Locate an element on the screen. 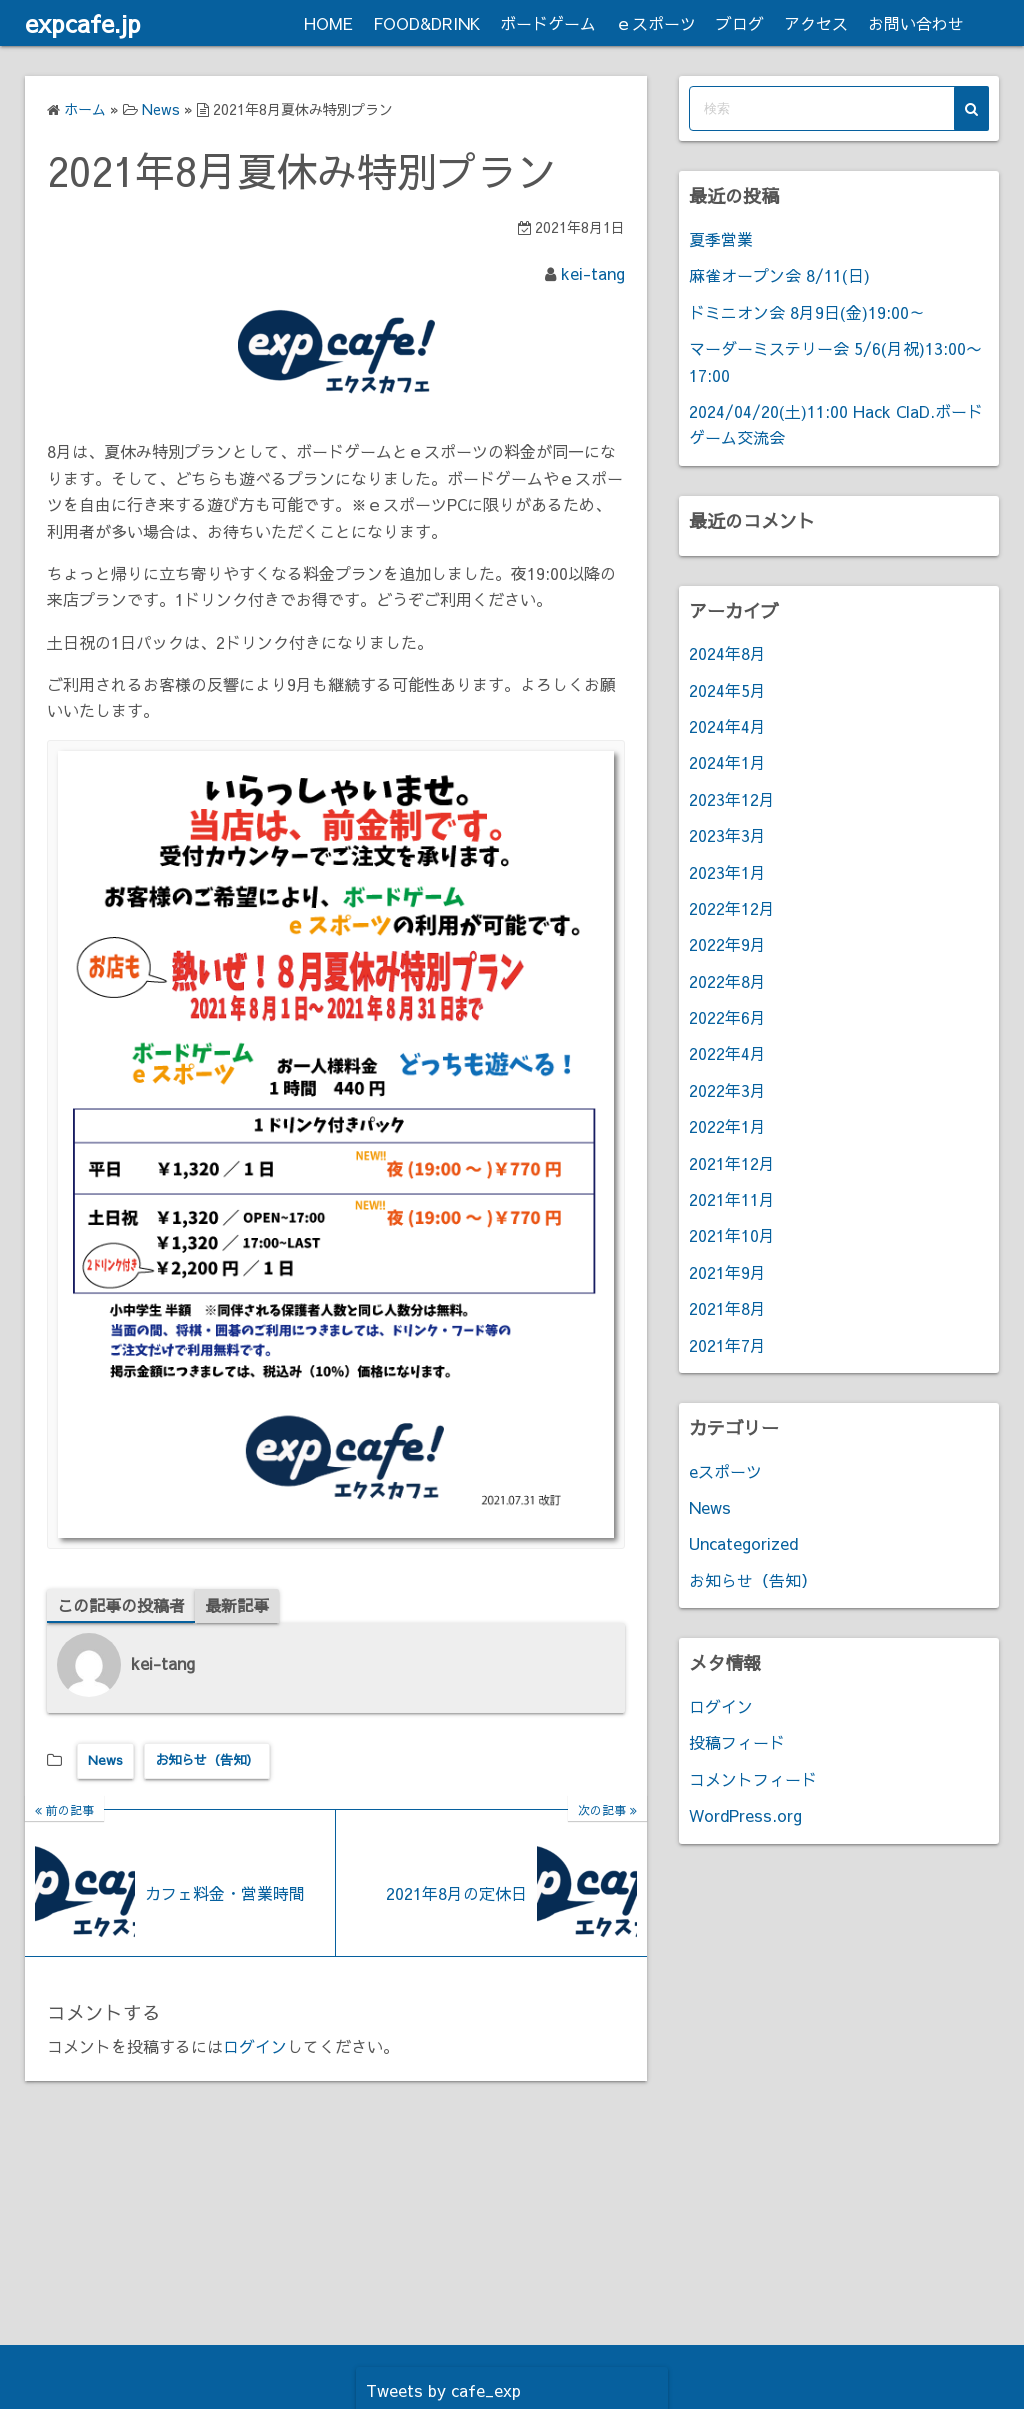 The image size is (1024, 2409). HOME is located at coordinates (328, 23).